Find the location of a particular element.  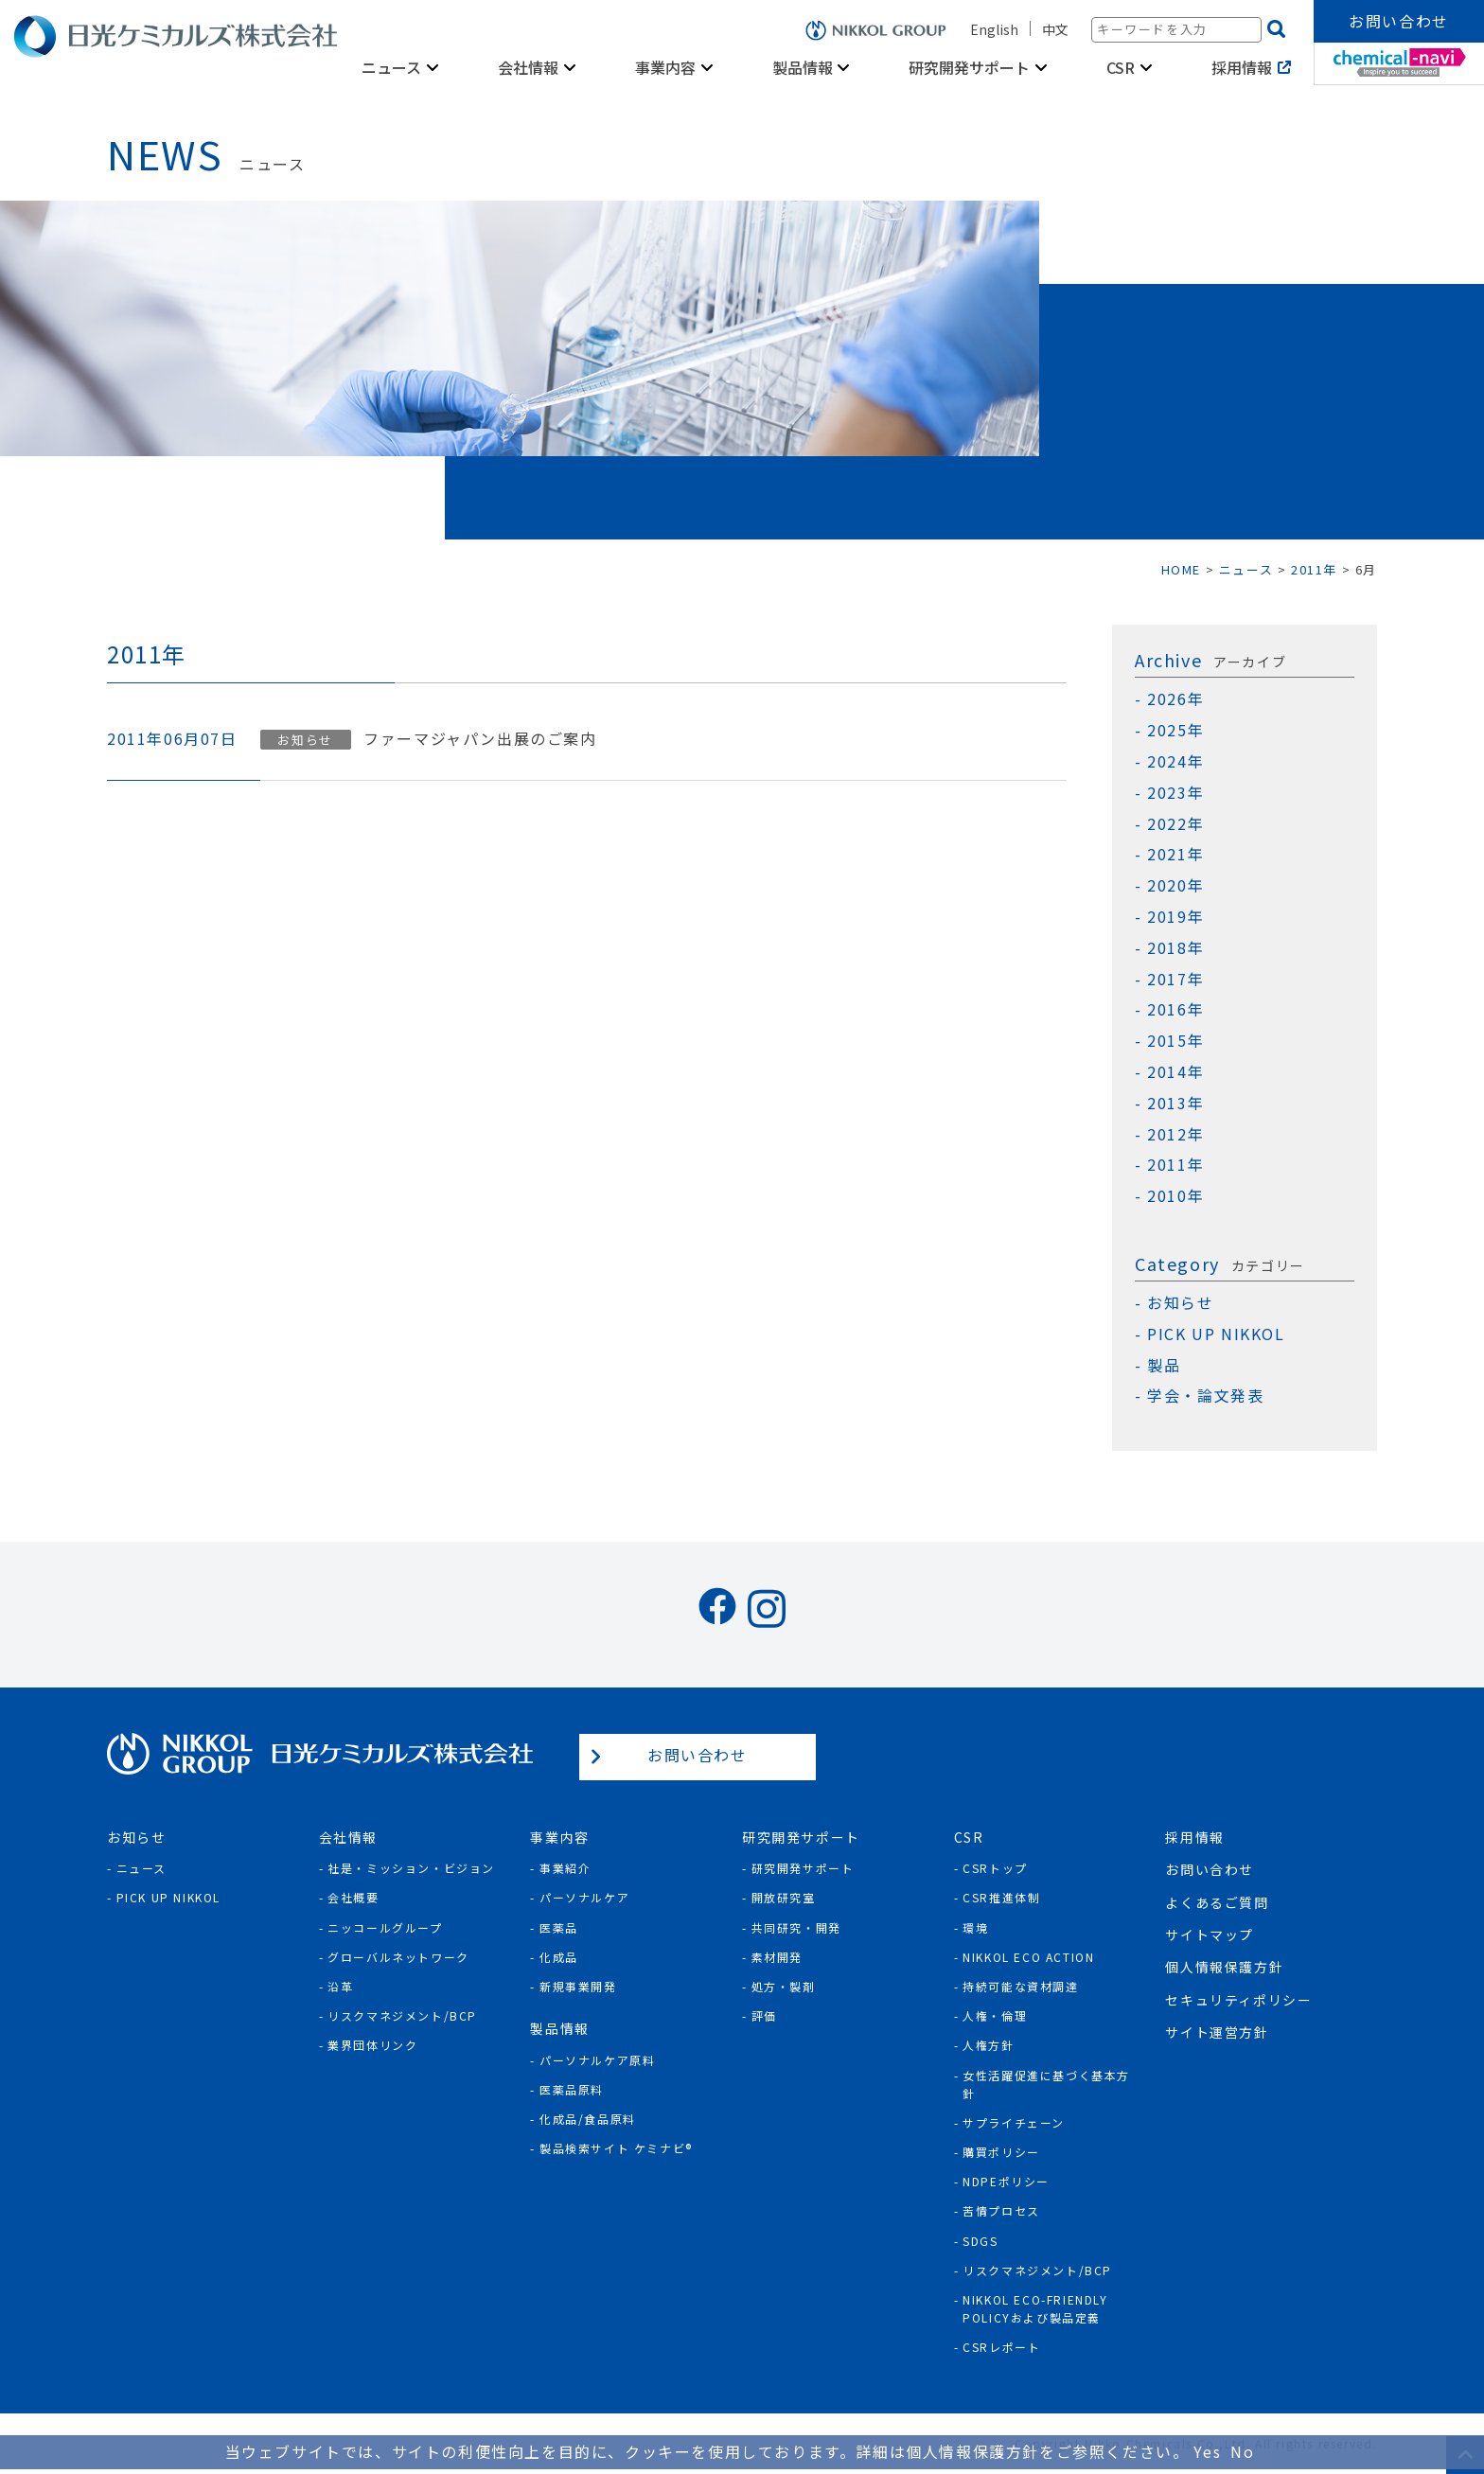

素材開発 is located at coordinates (777, 1957).